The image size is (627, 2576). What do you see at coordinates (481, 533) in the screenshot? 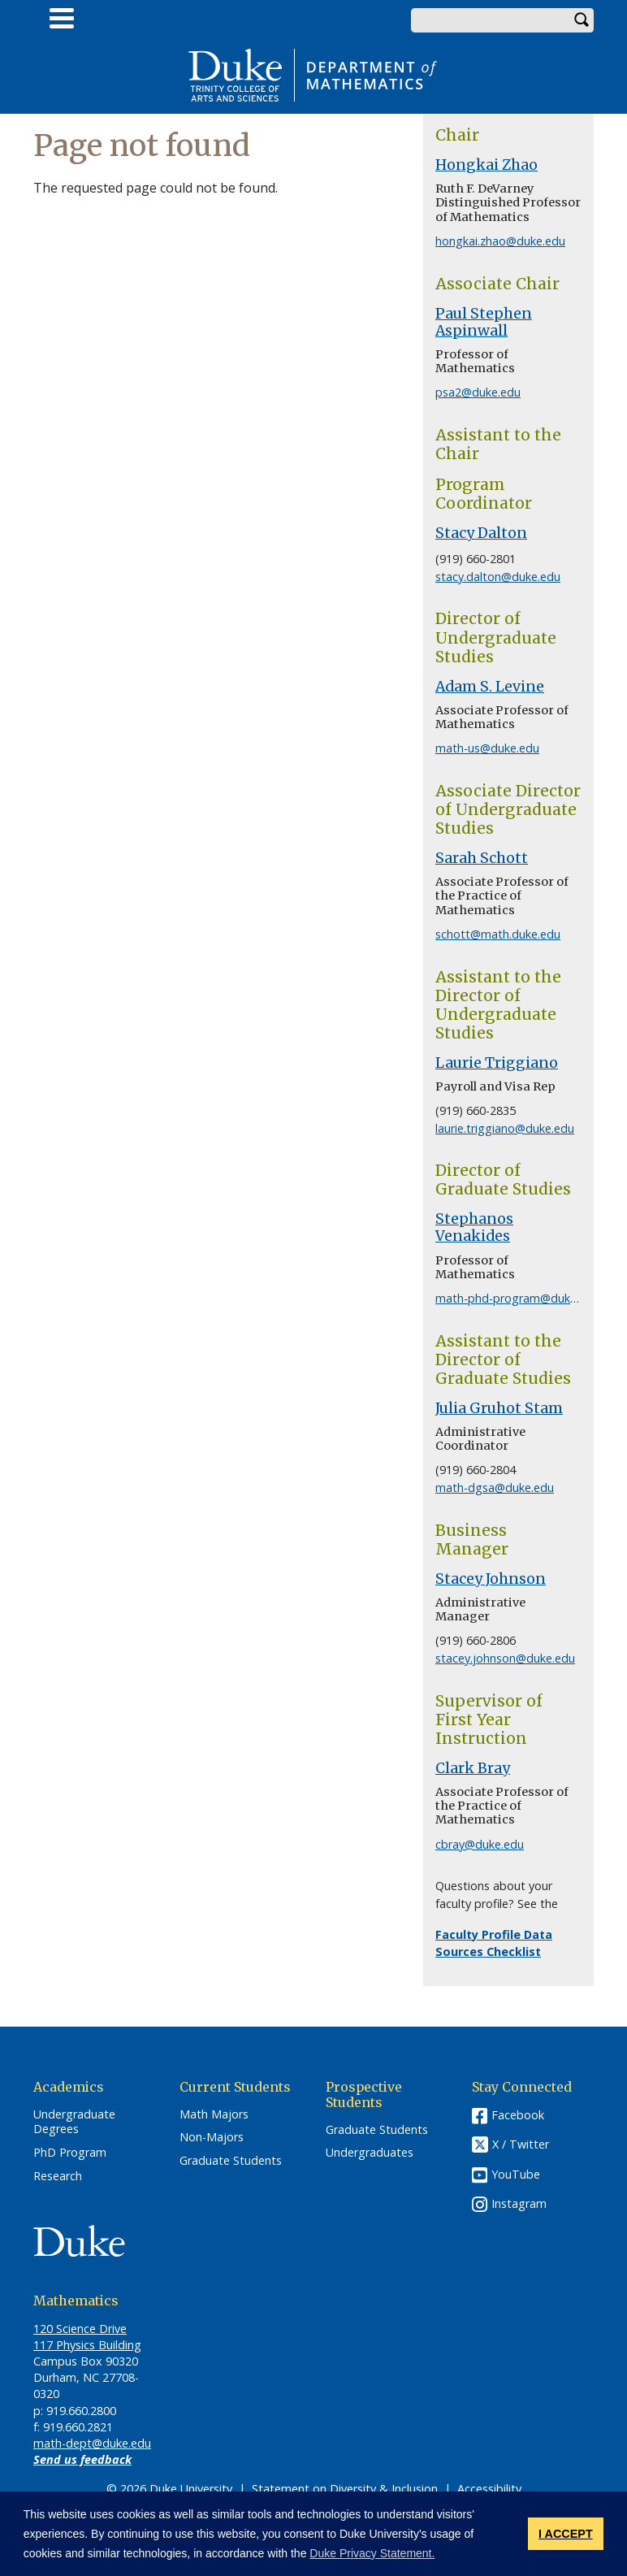
I see `Stacy Dalton` at bounding box center [481, 533].